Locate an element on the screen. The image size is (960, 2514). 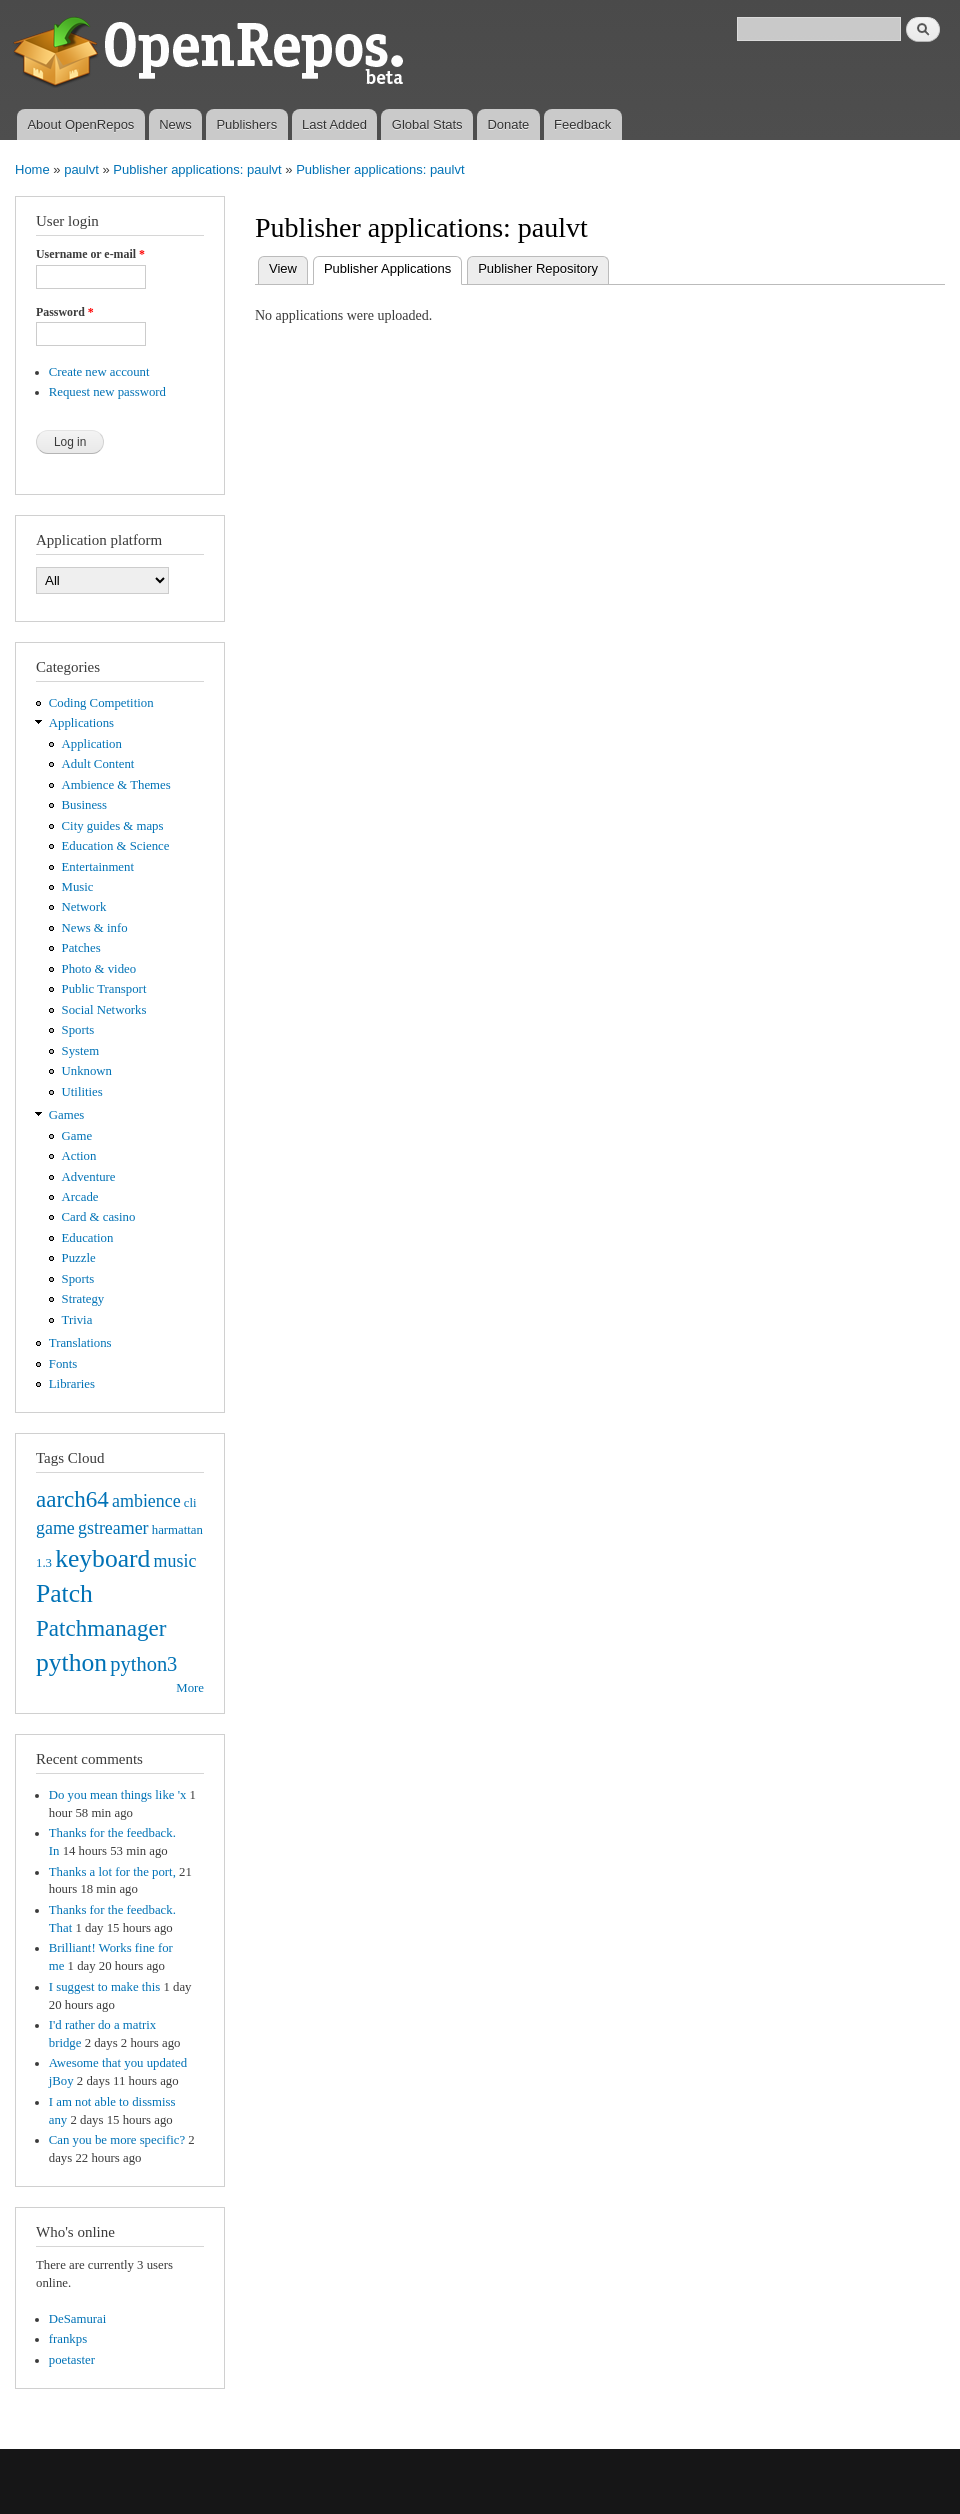
Action is located at coordinates (79, 1156).